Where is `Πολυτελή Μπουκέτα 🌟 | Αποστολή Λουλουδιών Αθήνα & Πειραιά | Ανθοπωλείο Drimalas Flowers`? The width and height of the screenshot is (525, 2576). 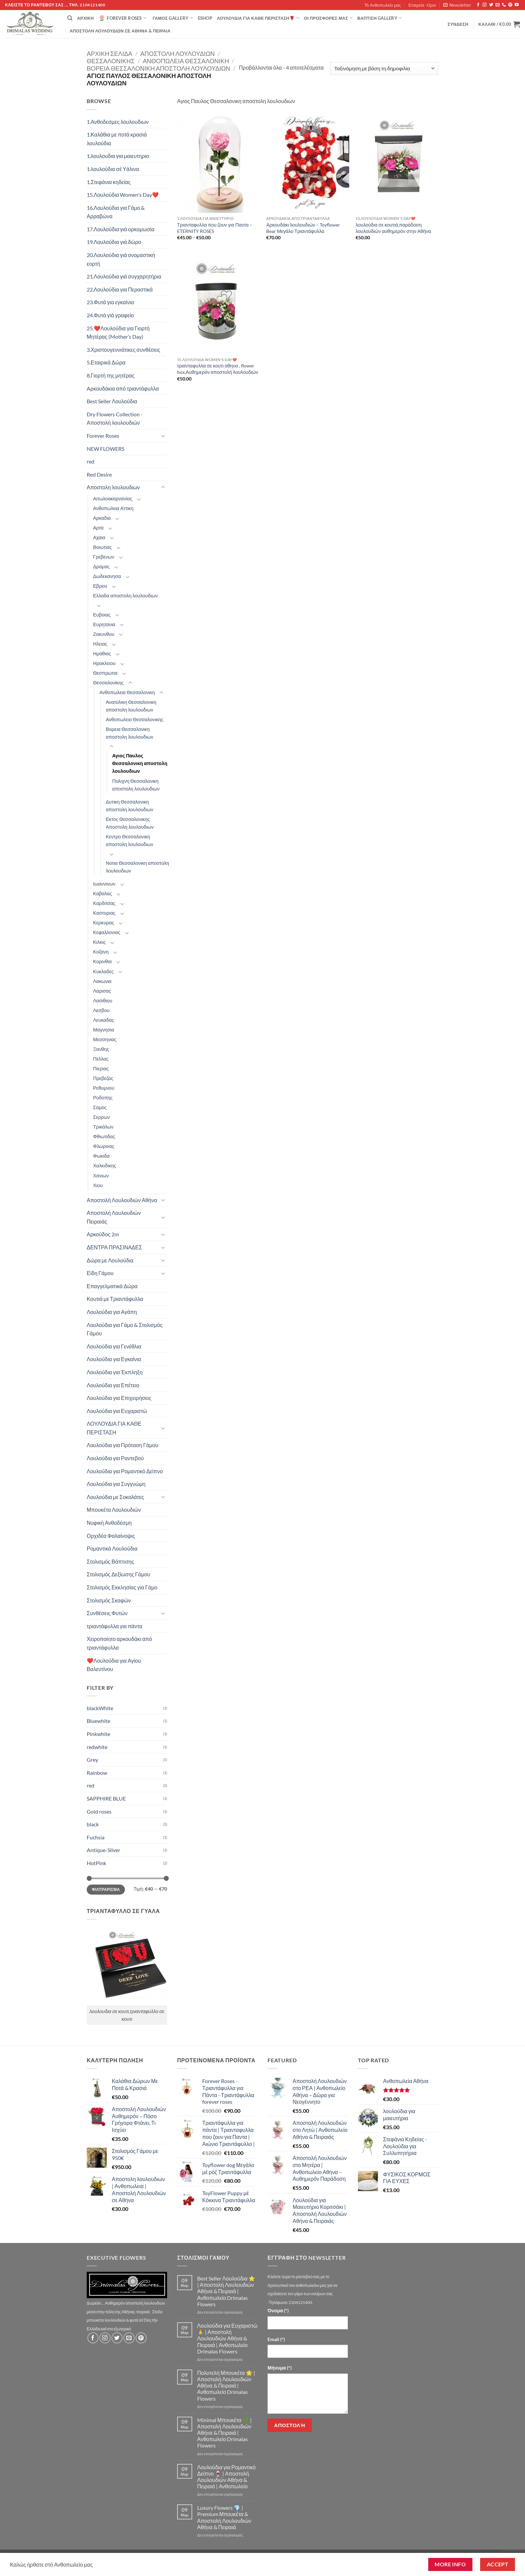
Πολυτελή Μπουκέτα 🌟 | Αποστολή Λουλουδιών Αθήνα & Πειραιά | Ανθοπωλείο Drimalas Flowers is located at coordinates (226, 2386).